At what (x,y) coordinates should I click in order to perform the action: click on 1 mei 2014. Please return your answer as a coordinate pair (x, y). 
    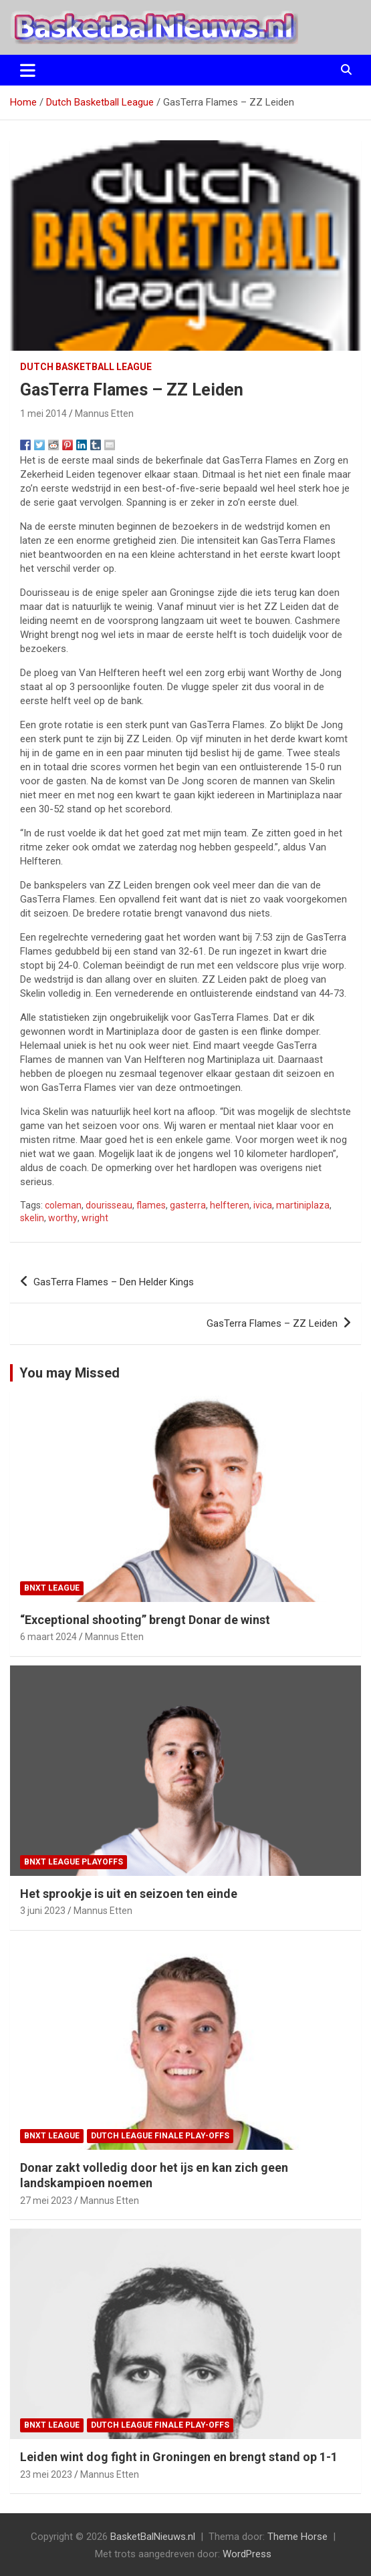
    Looking at the image, I should click on (43, 413).